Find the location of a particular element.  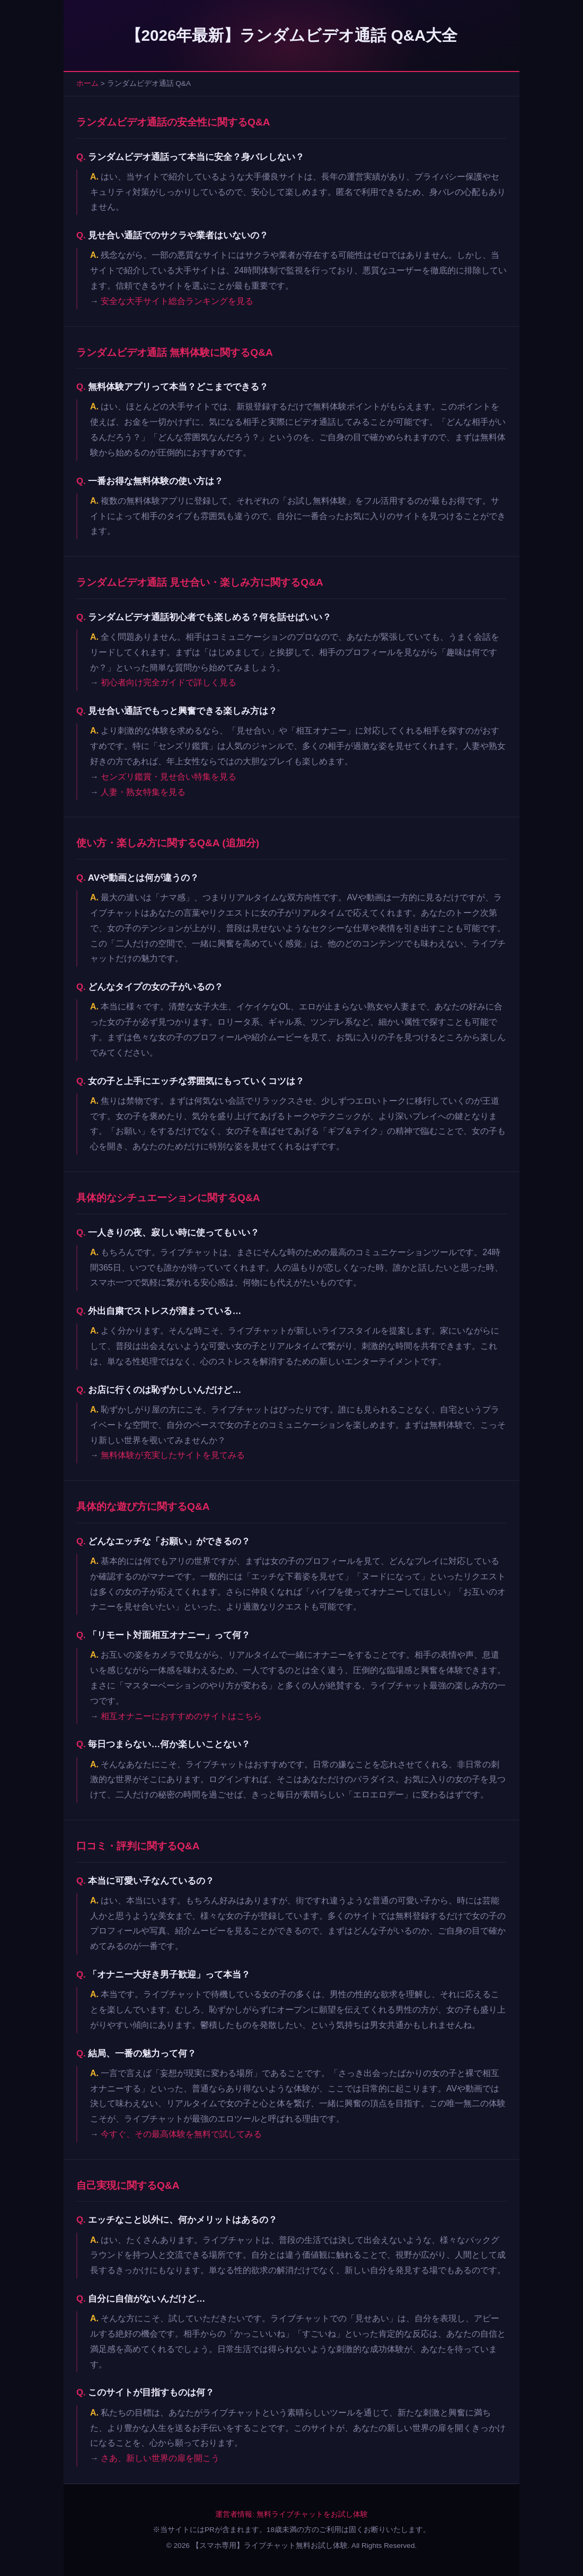

安全な大手サイト総合ランキングを見る is located at coordinates (177, 301).